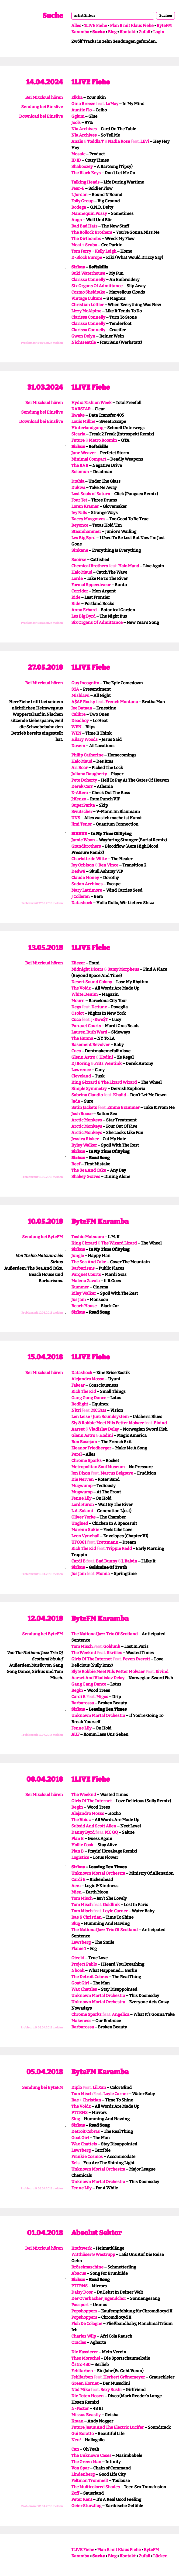 Image resolution: width=179 pixels, height=2576 pixels. Describe the element at coordinates (76, 726) in the screenshot. I see `WEN` at that location.